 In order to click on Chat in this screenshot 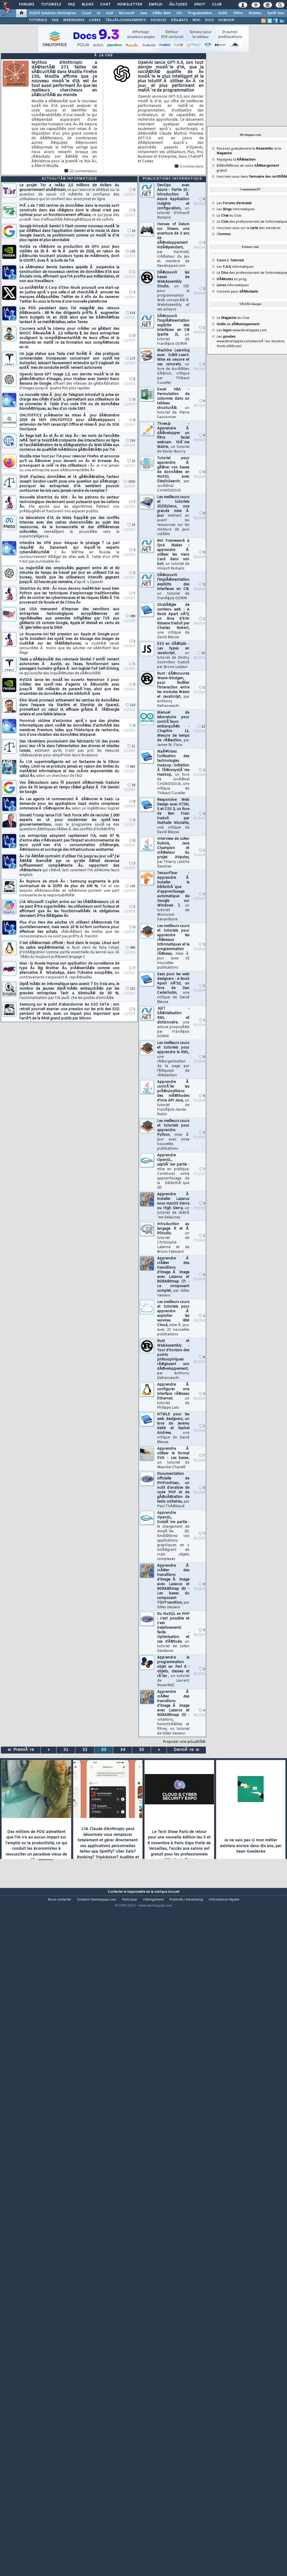, I will do `click(105, 4)`.